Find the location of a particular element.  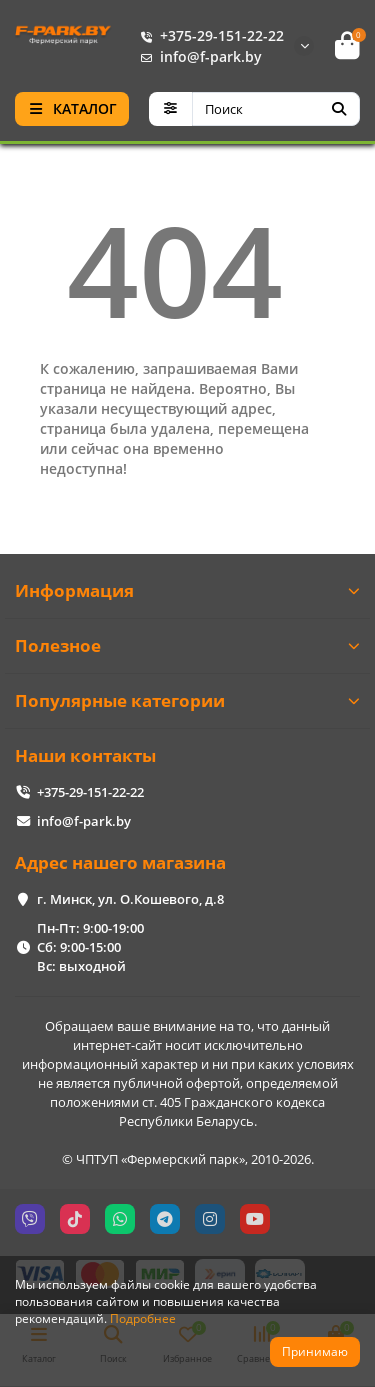

Принимаю is located at coordinates (315, 1351).